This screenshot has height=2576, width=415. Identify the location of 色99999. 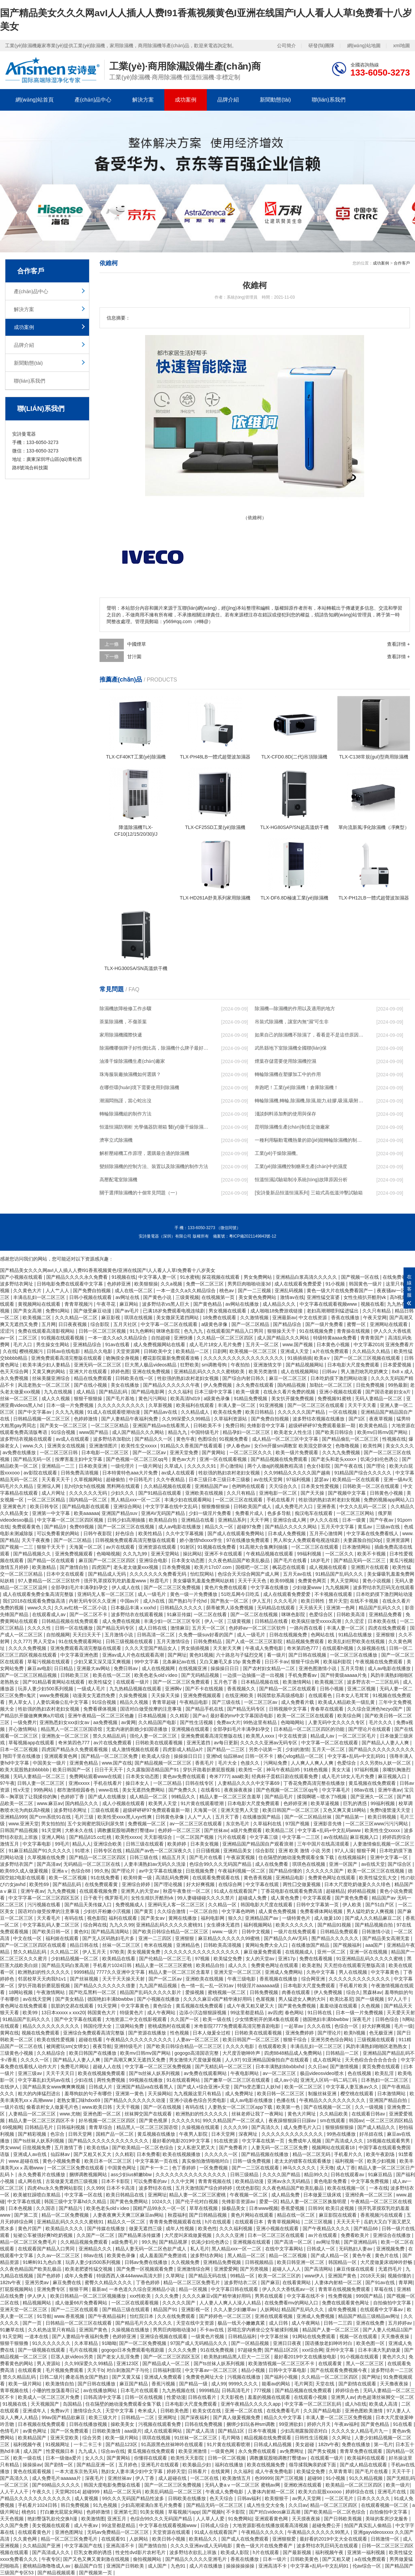
(264, 2478).